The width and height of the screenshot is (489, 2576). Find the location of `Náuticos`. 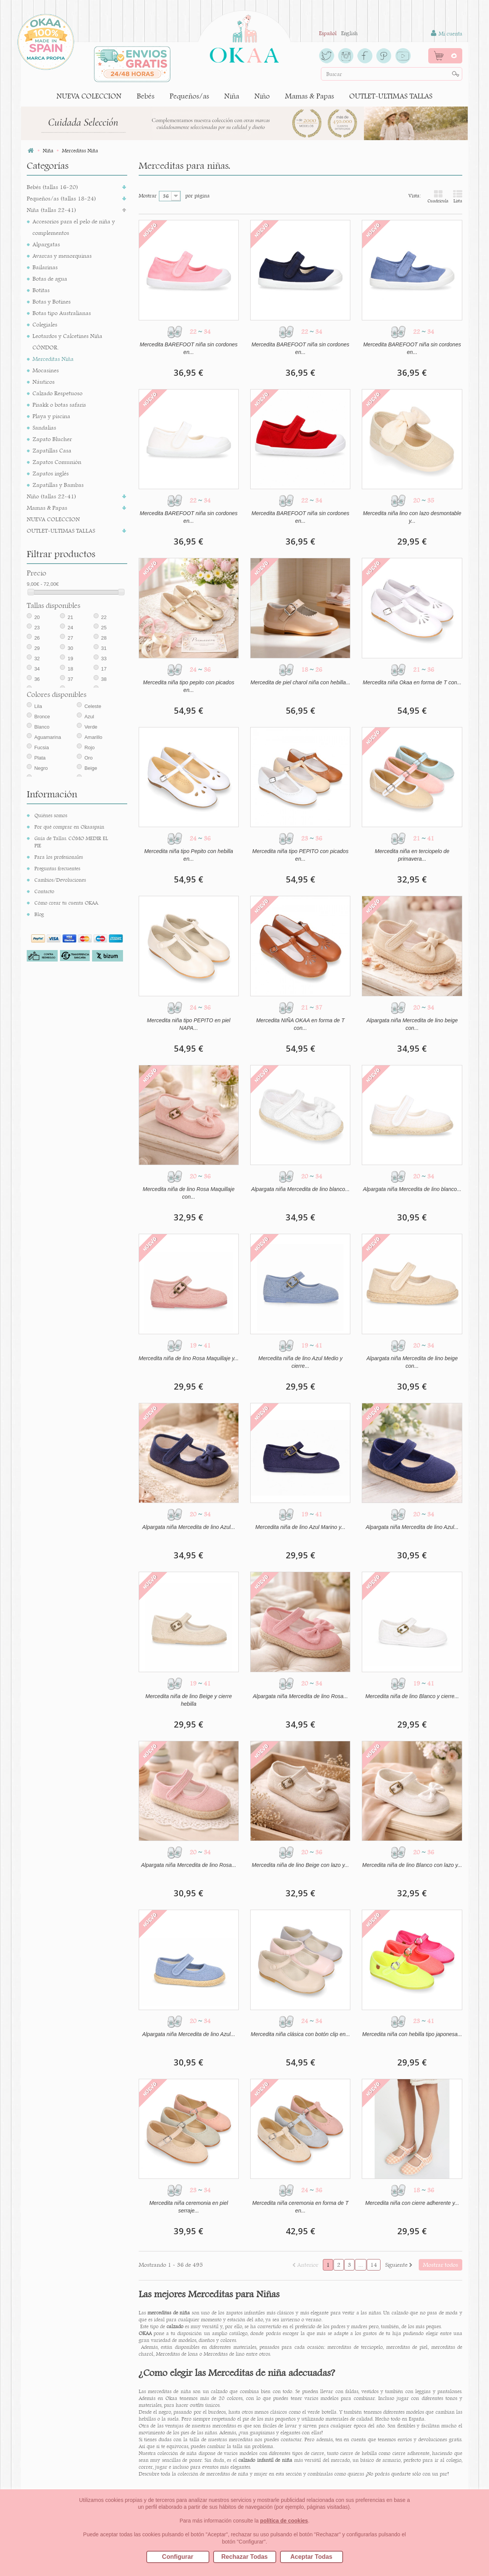

Náuticos is located at coordinates (43, 381).